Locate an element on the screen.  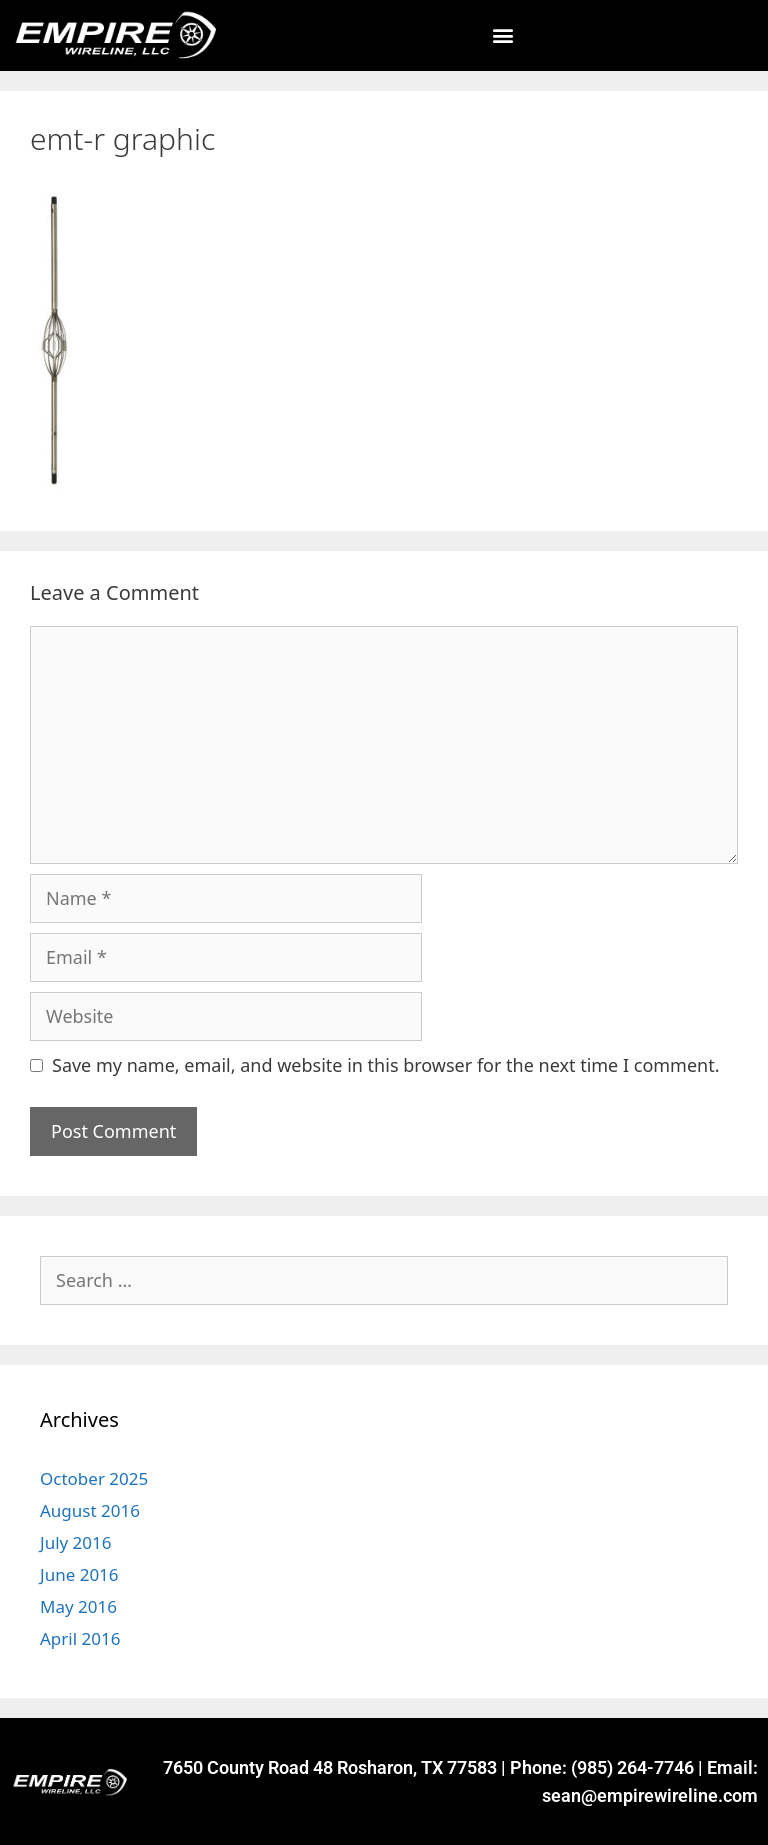
October 2025 is located at coordinates (94, 1478).